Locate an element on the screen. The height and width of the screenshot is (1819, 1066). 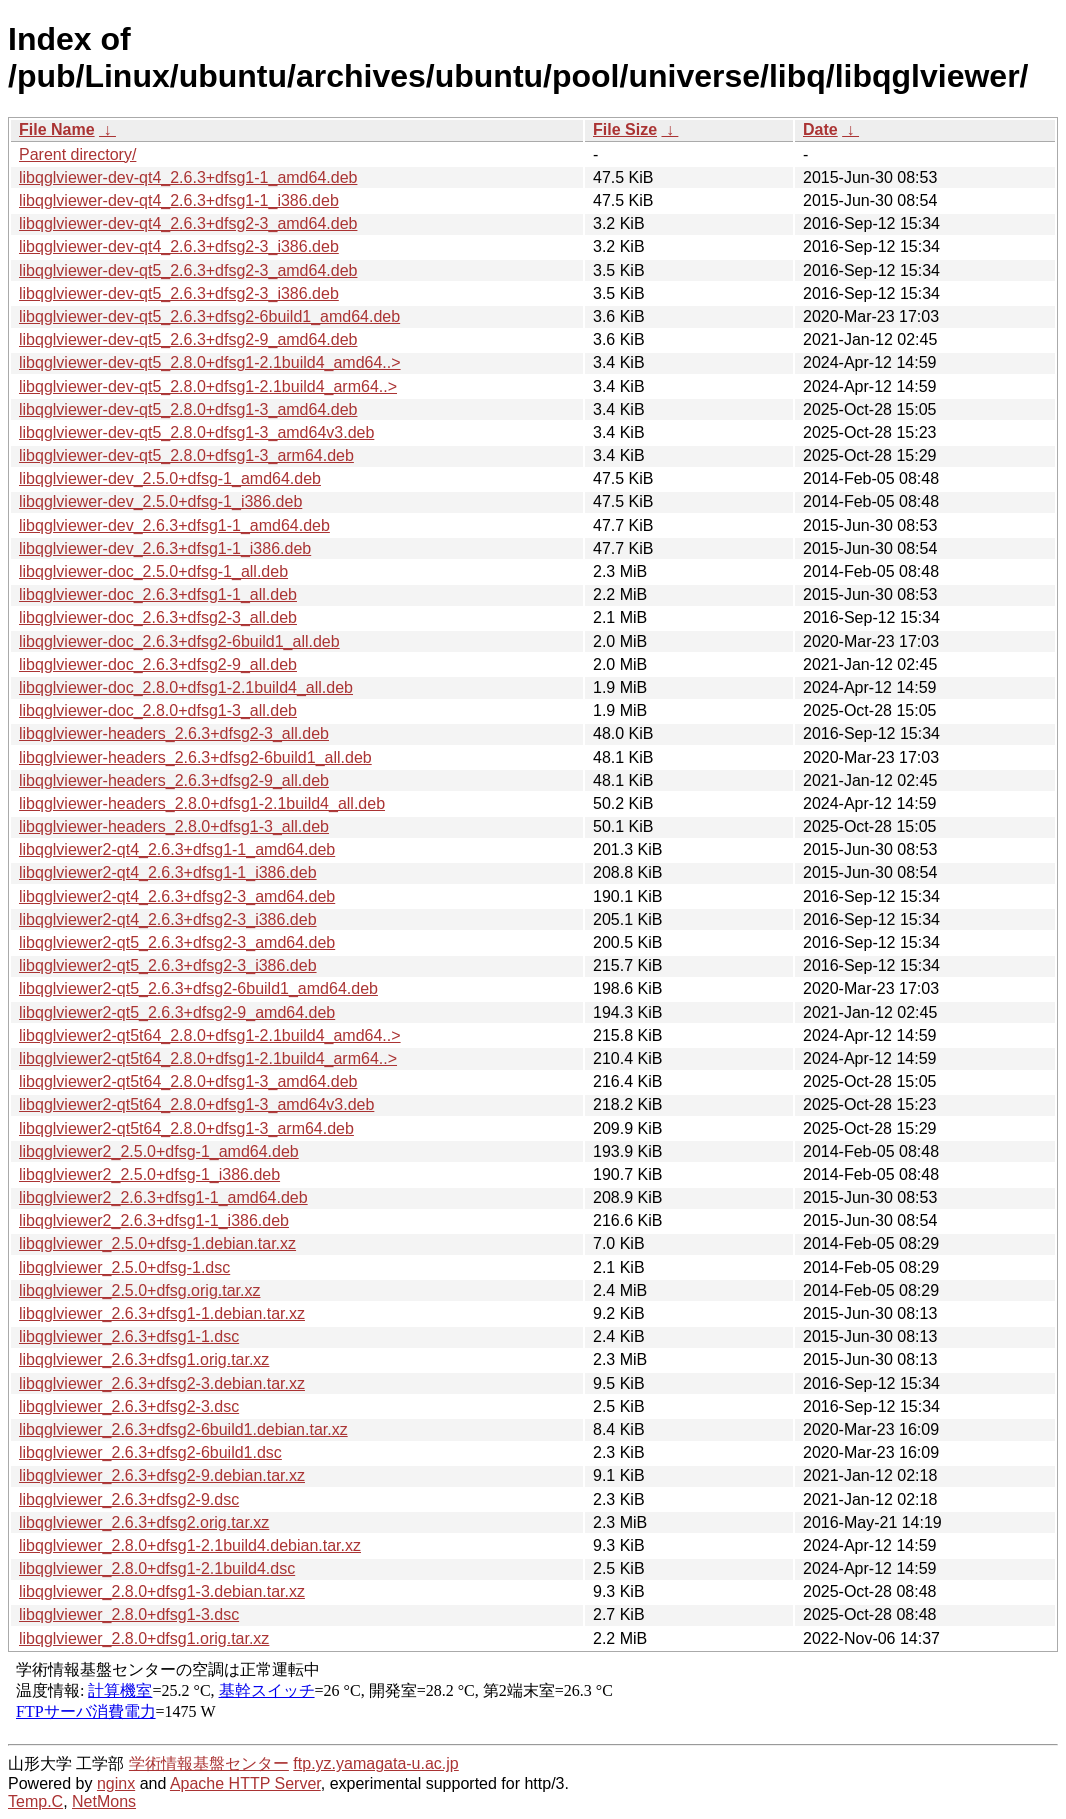
libqglviewer-dev-qt5_2.8.0+dfsg1-3_arm64.deb is located at coordinates (186, 455).